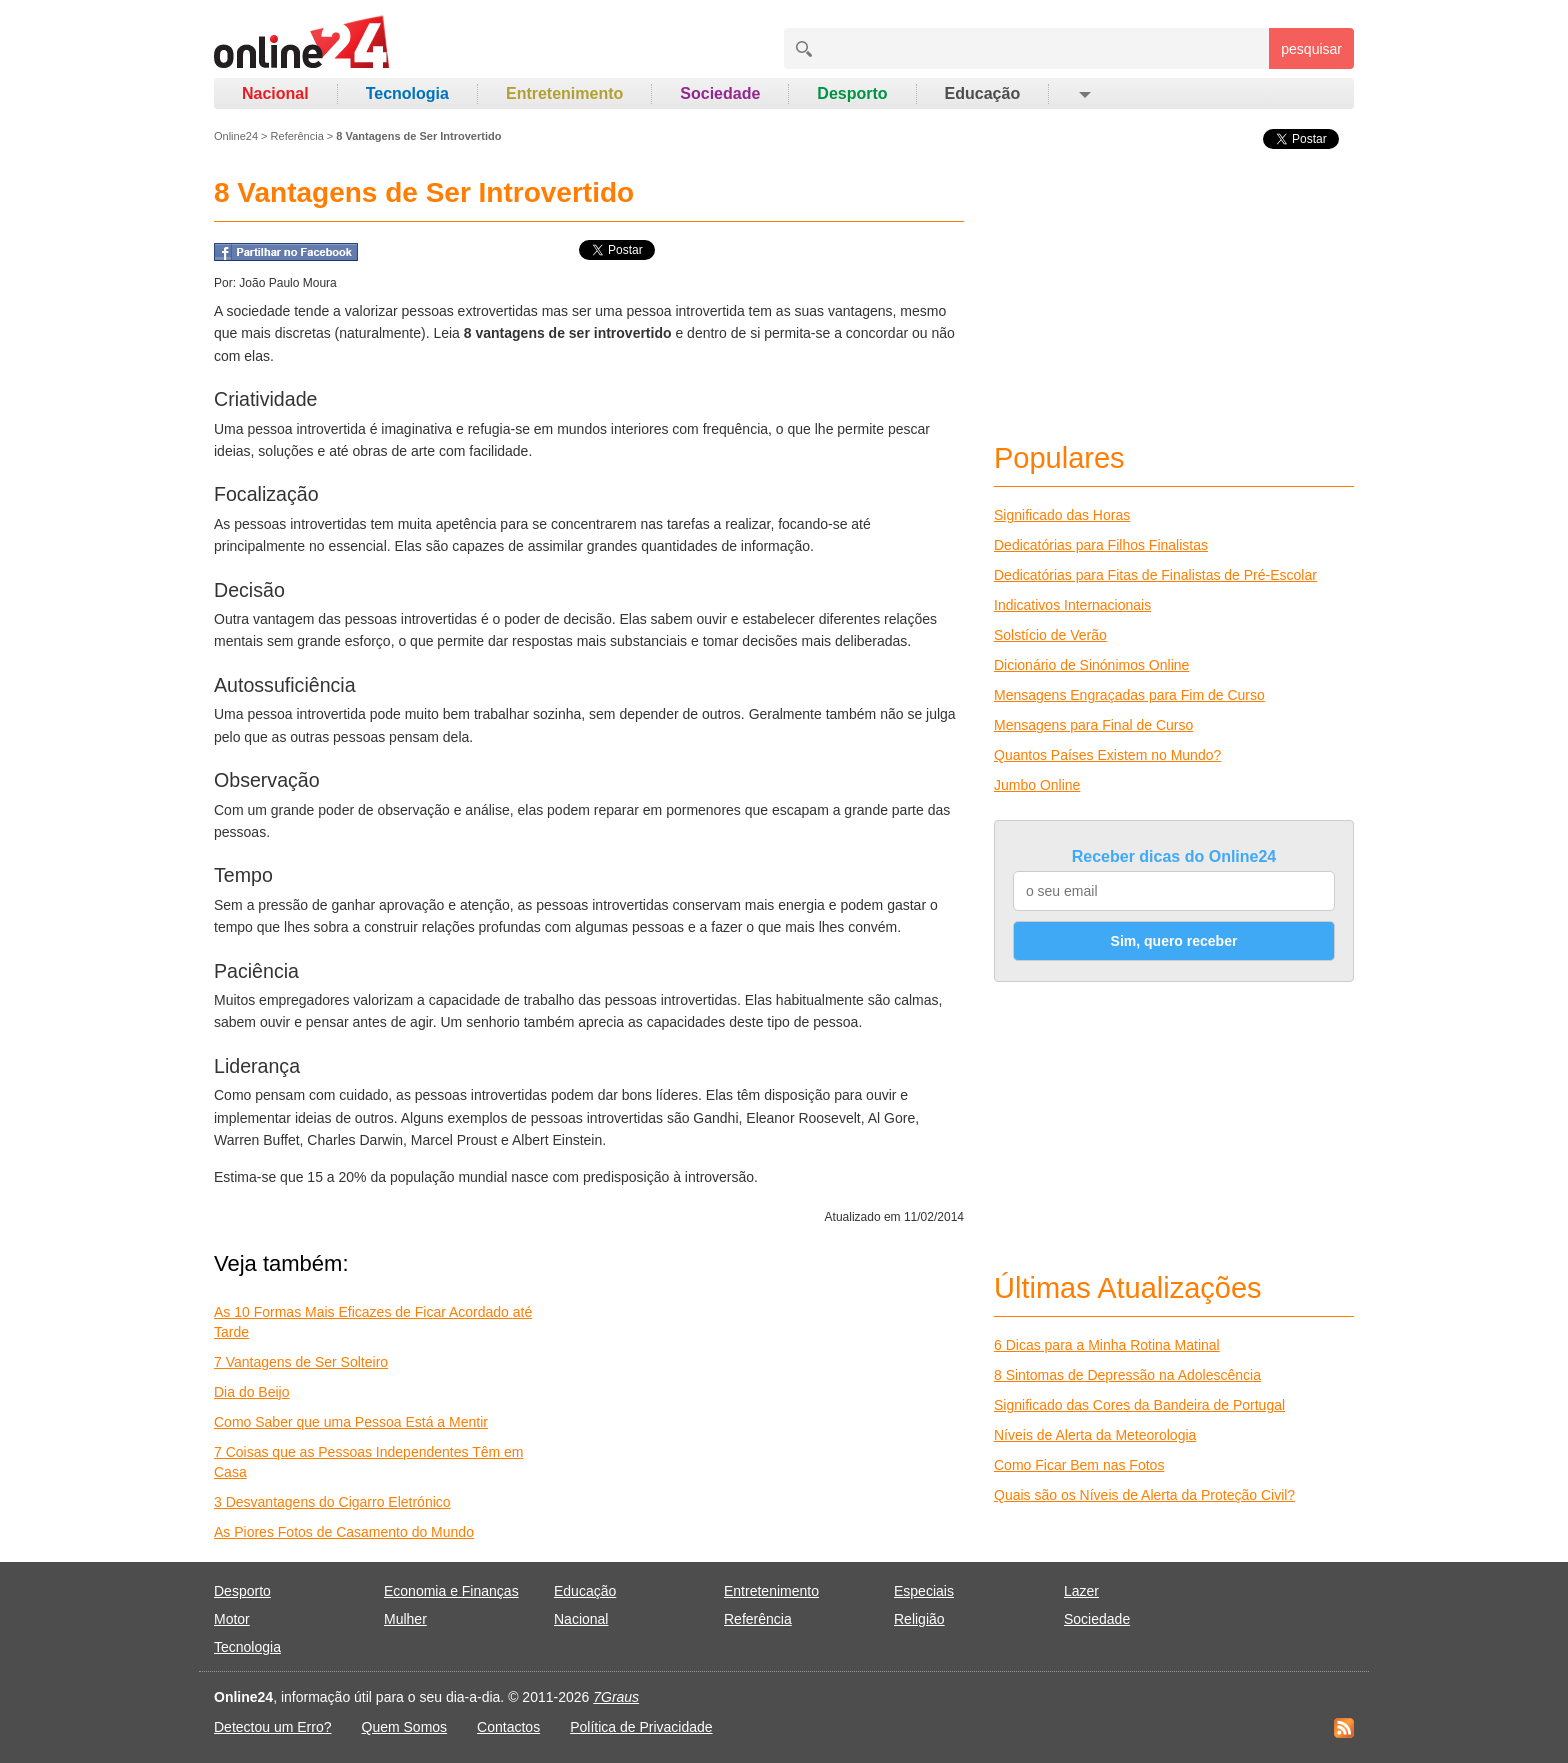 The height and width of the screenshot is (1763, 1568). Describe the element at coordinates (564, 93) in the screenshot. I see `Entretenimento` at that location.